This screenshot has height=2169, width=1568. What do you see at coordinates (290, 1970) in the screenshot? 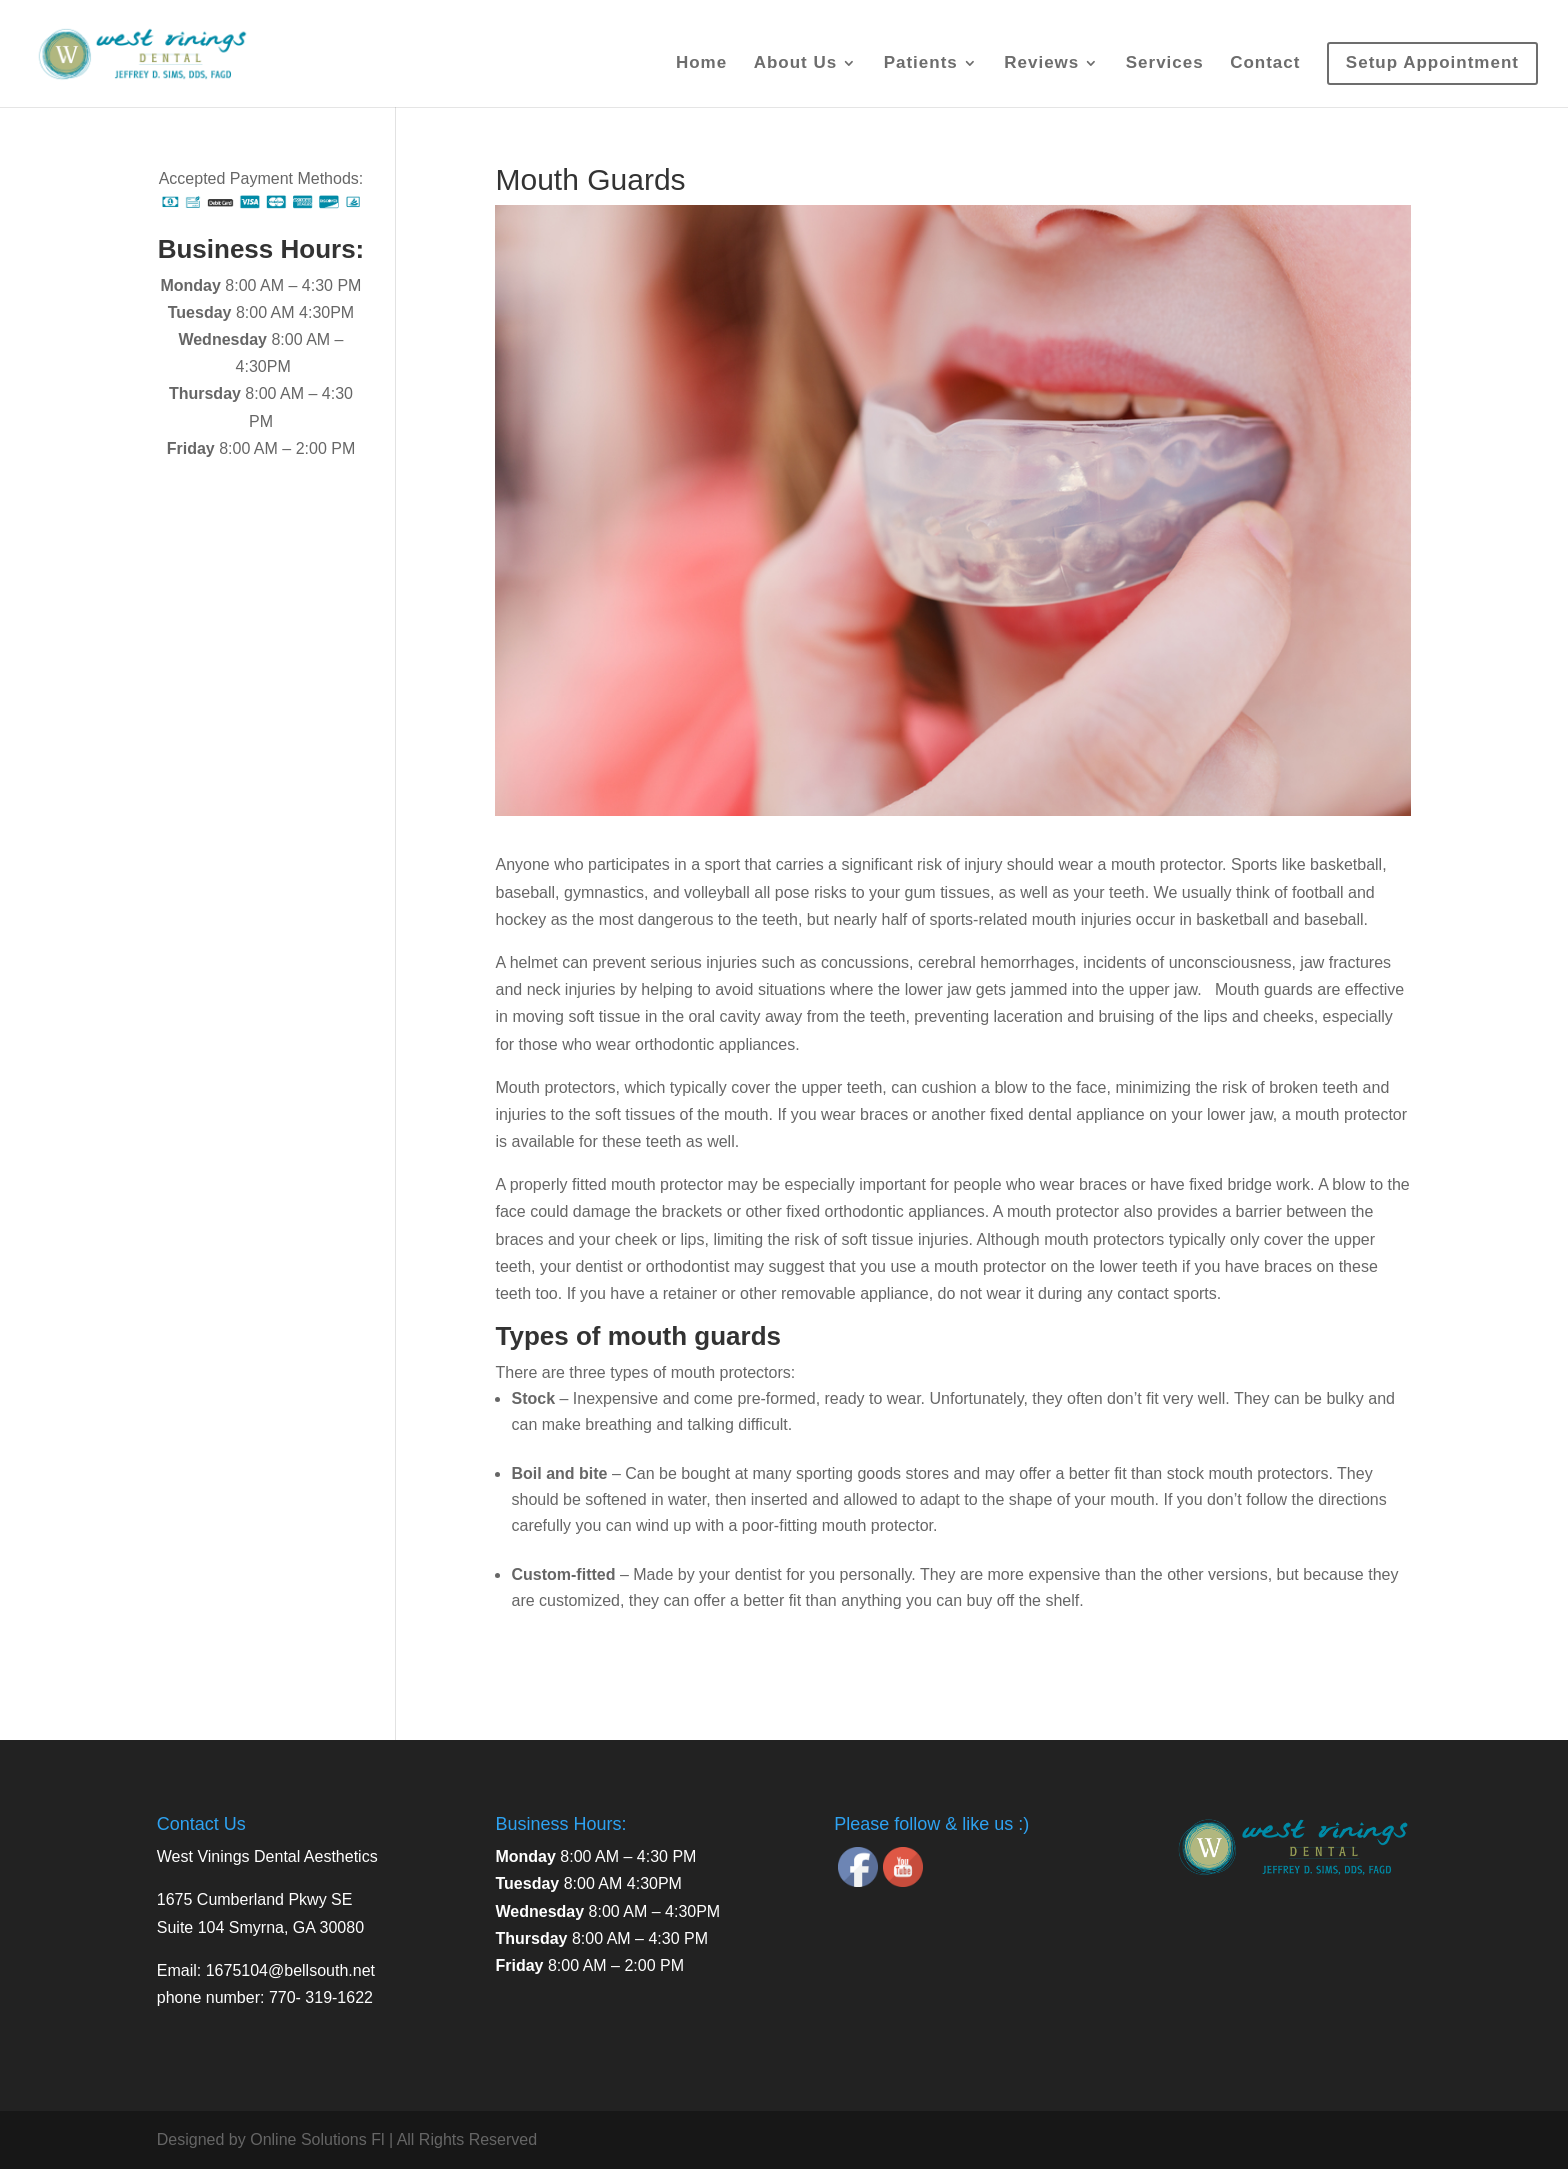
I see `1675104@bellsouth.net` at bounding box center [290, 1970].